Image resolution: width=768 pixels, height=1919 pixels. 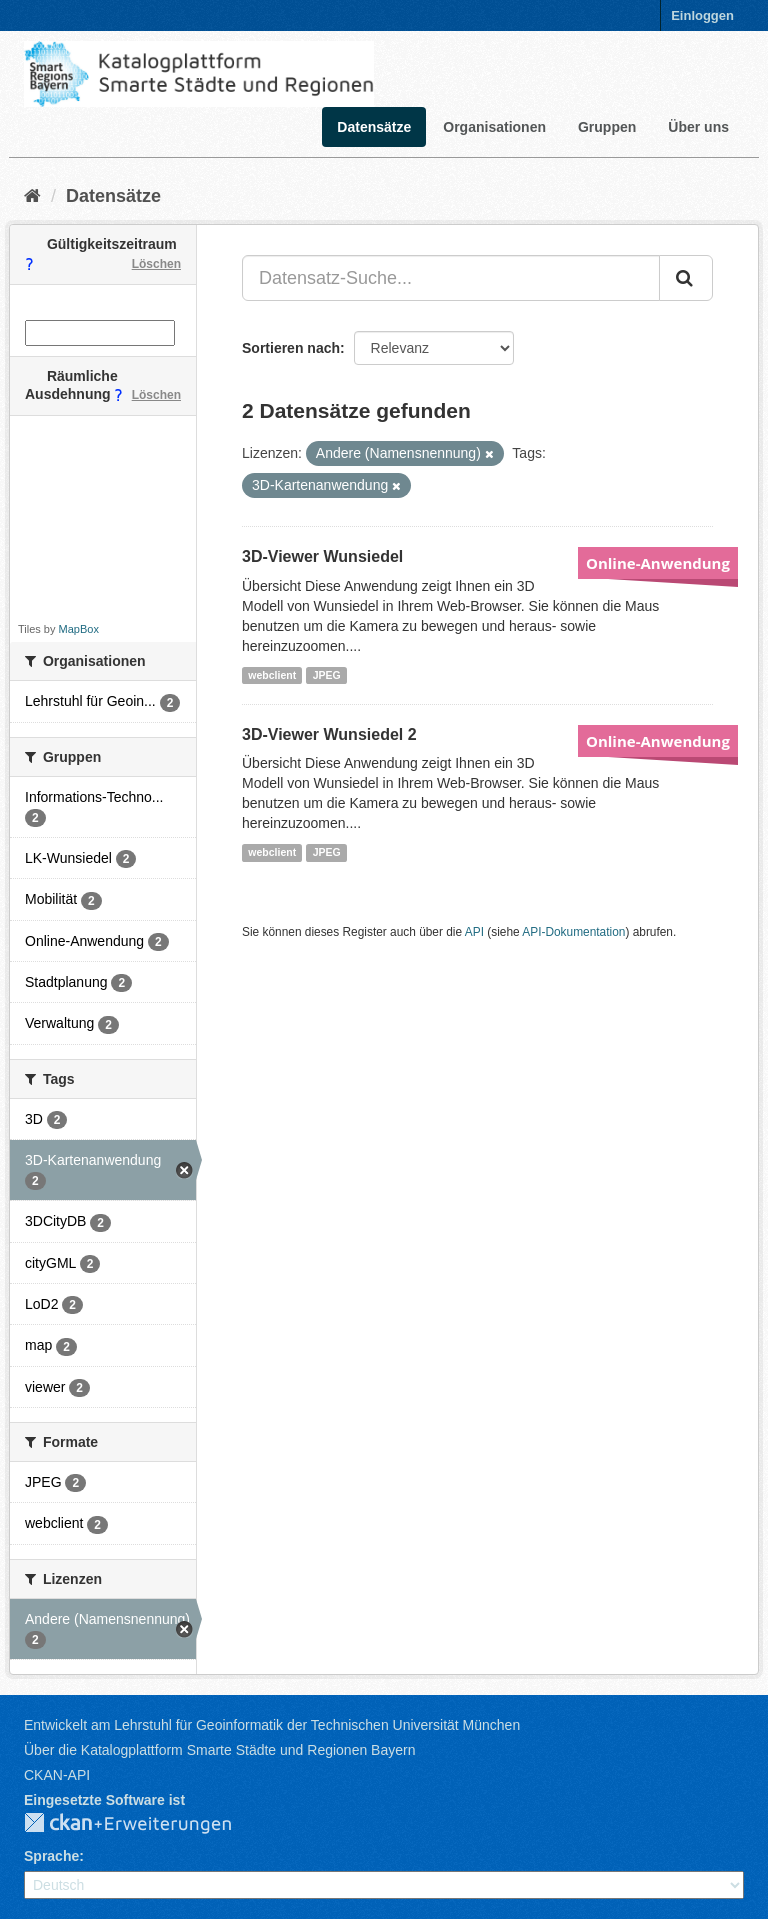 I want to click on Organisationen, so click(x=494, y=127).